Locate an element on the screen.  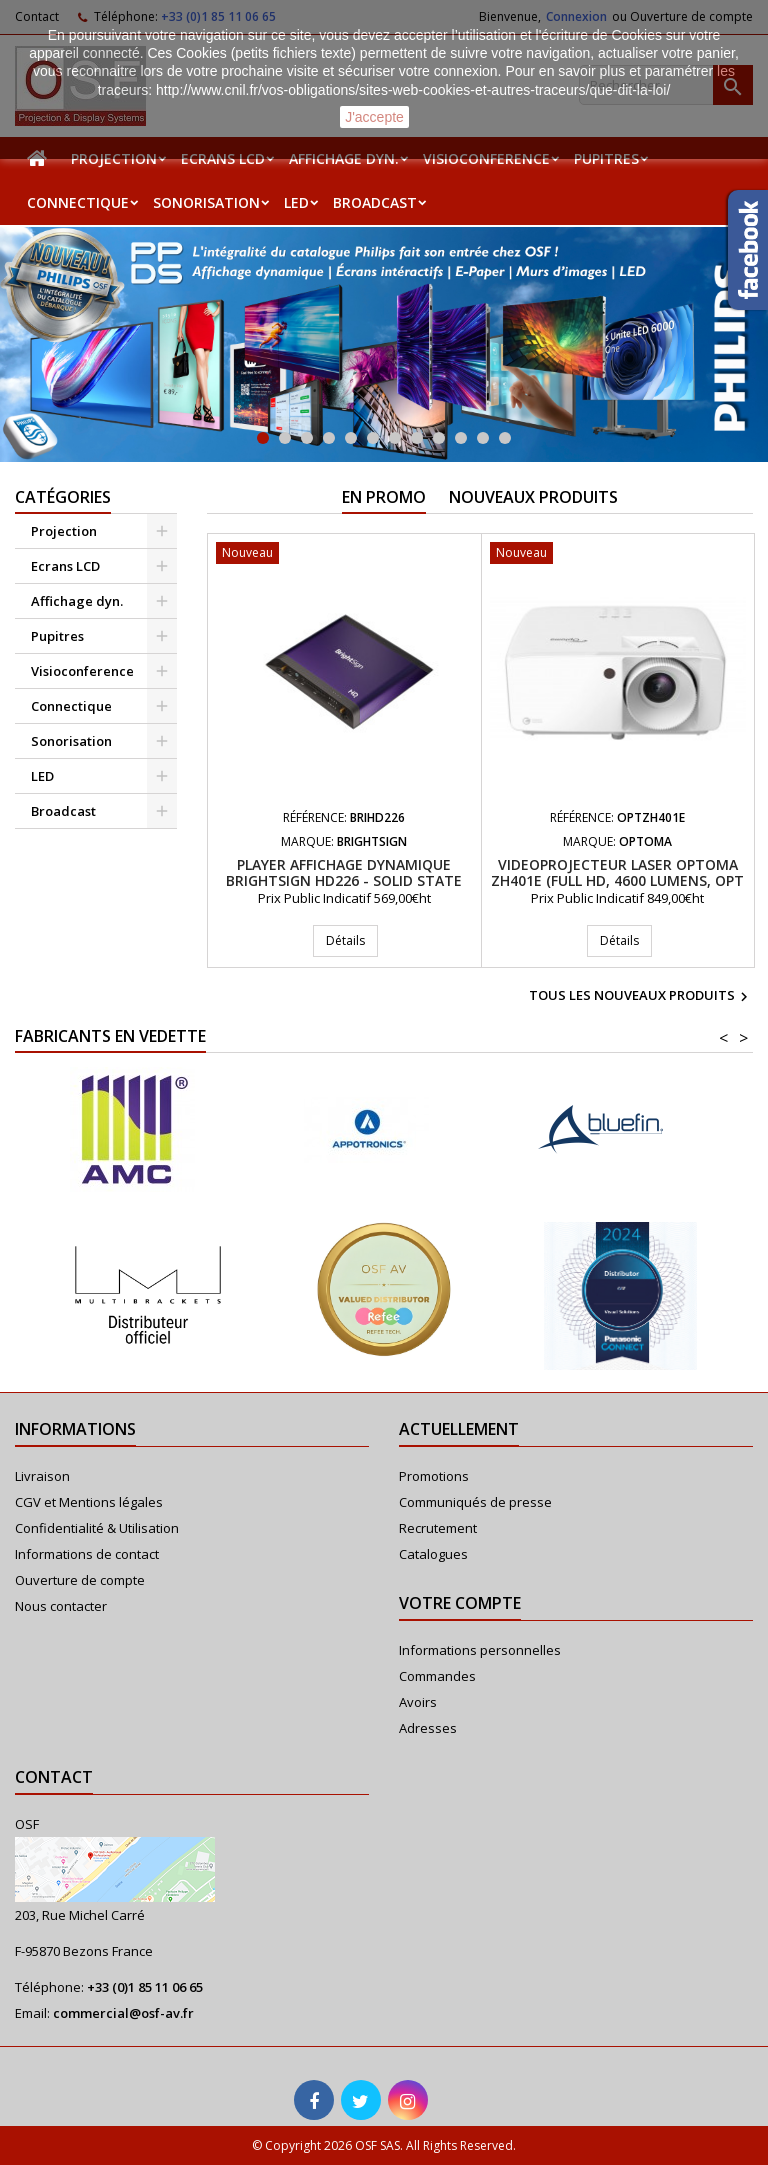
Broadcast is located at coordinates (375, 202).